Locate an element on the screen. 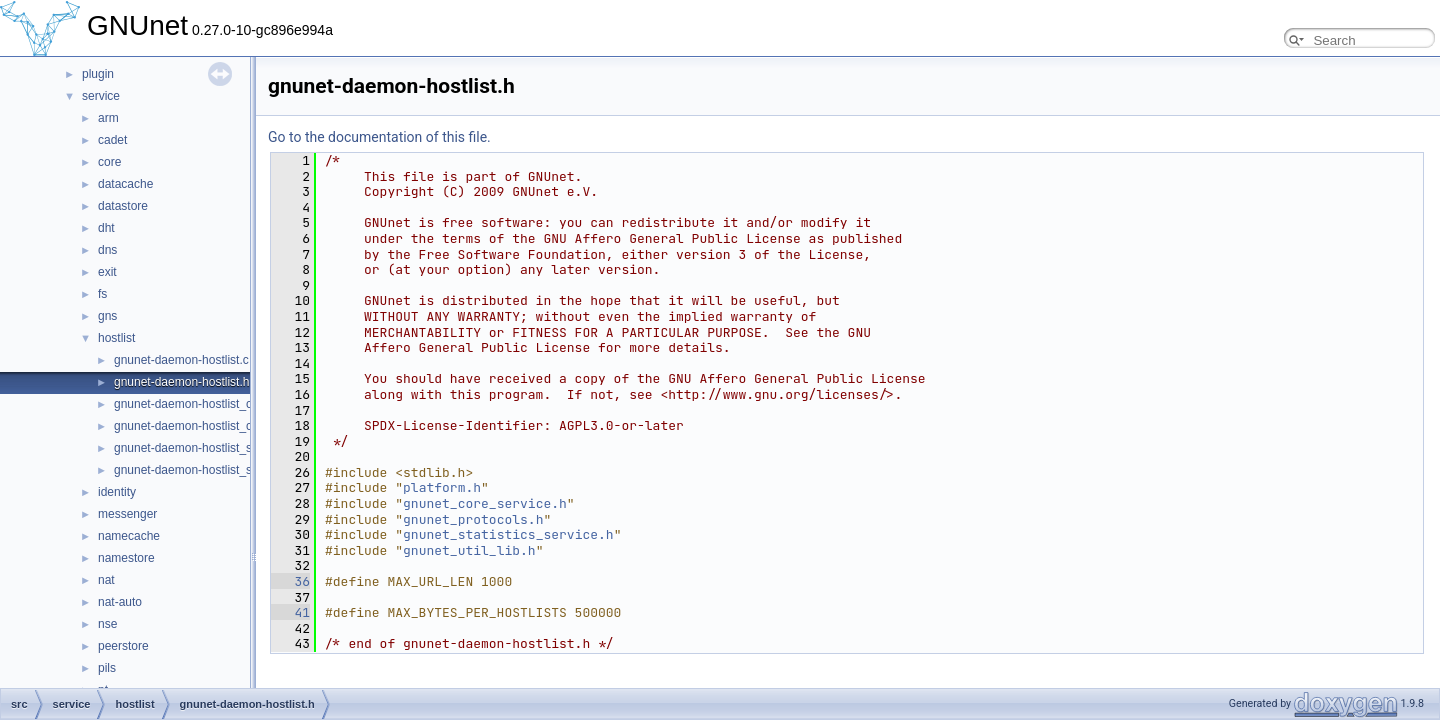 This screenshot has height=720, width=1440. nat-auto is located at coordinates (120, 602).